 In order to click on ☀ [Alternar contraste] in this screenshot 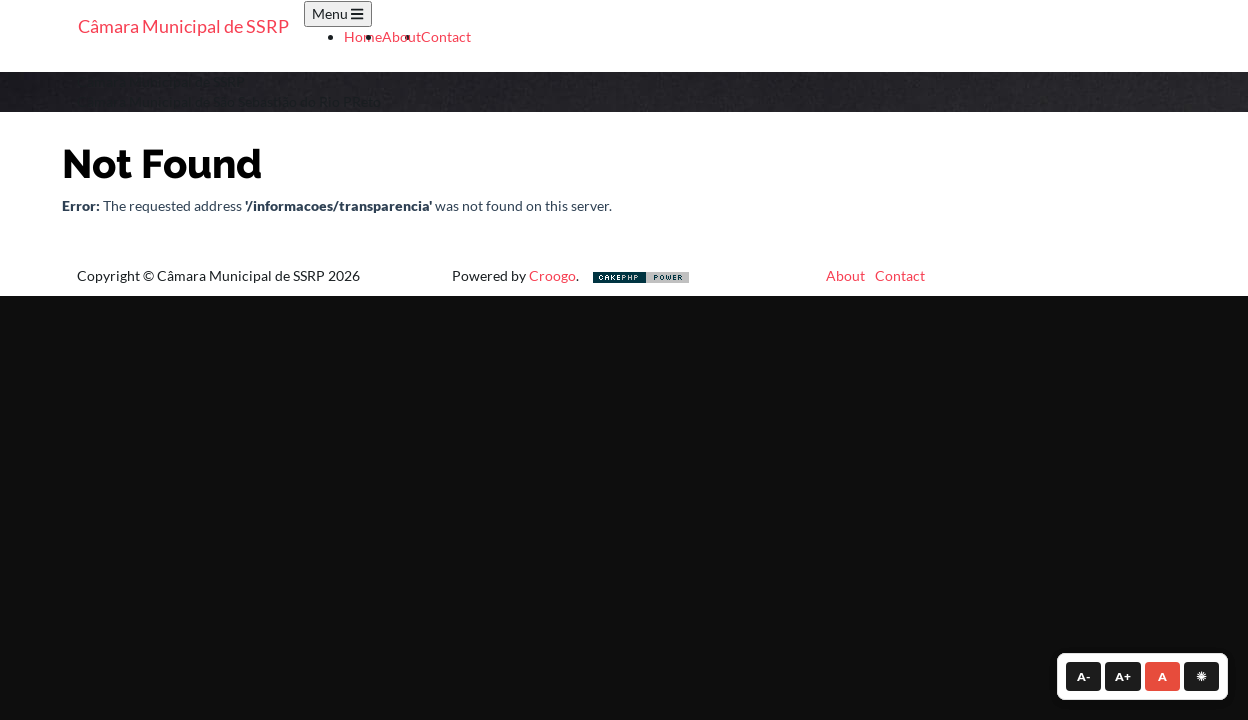, I will do `click(1201, 676)`.